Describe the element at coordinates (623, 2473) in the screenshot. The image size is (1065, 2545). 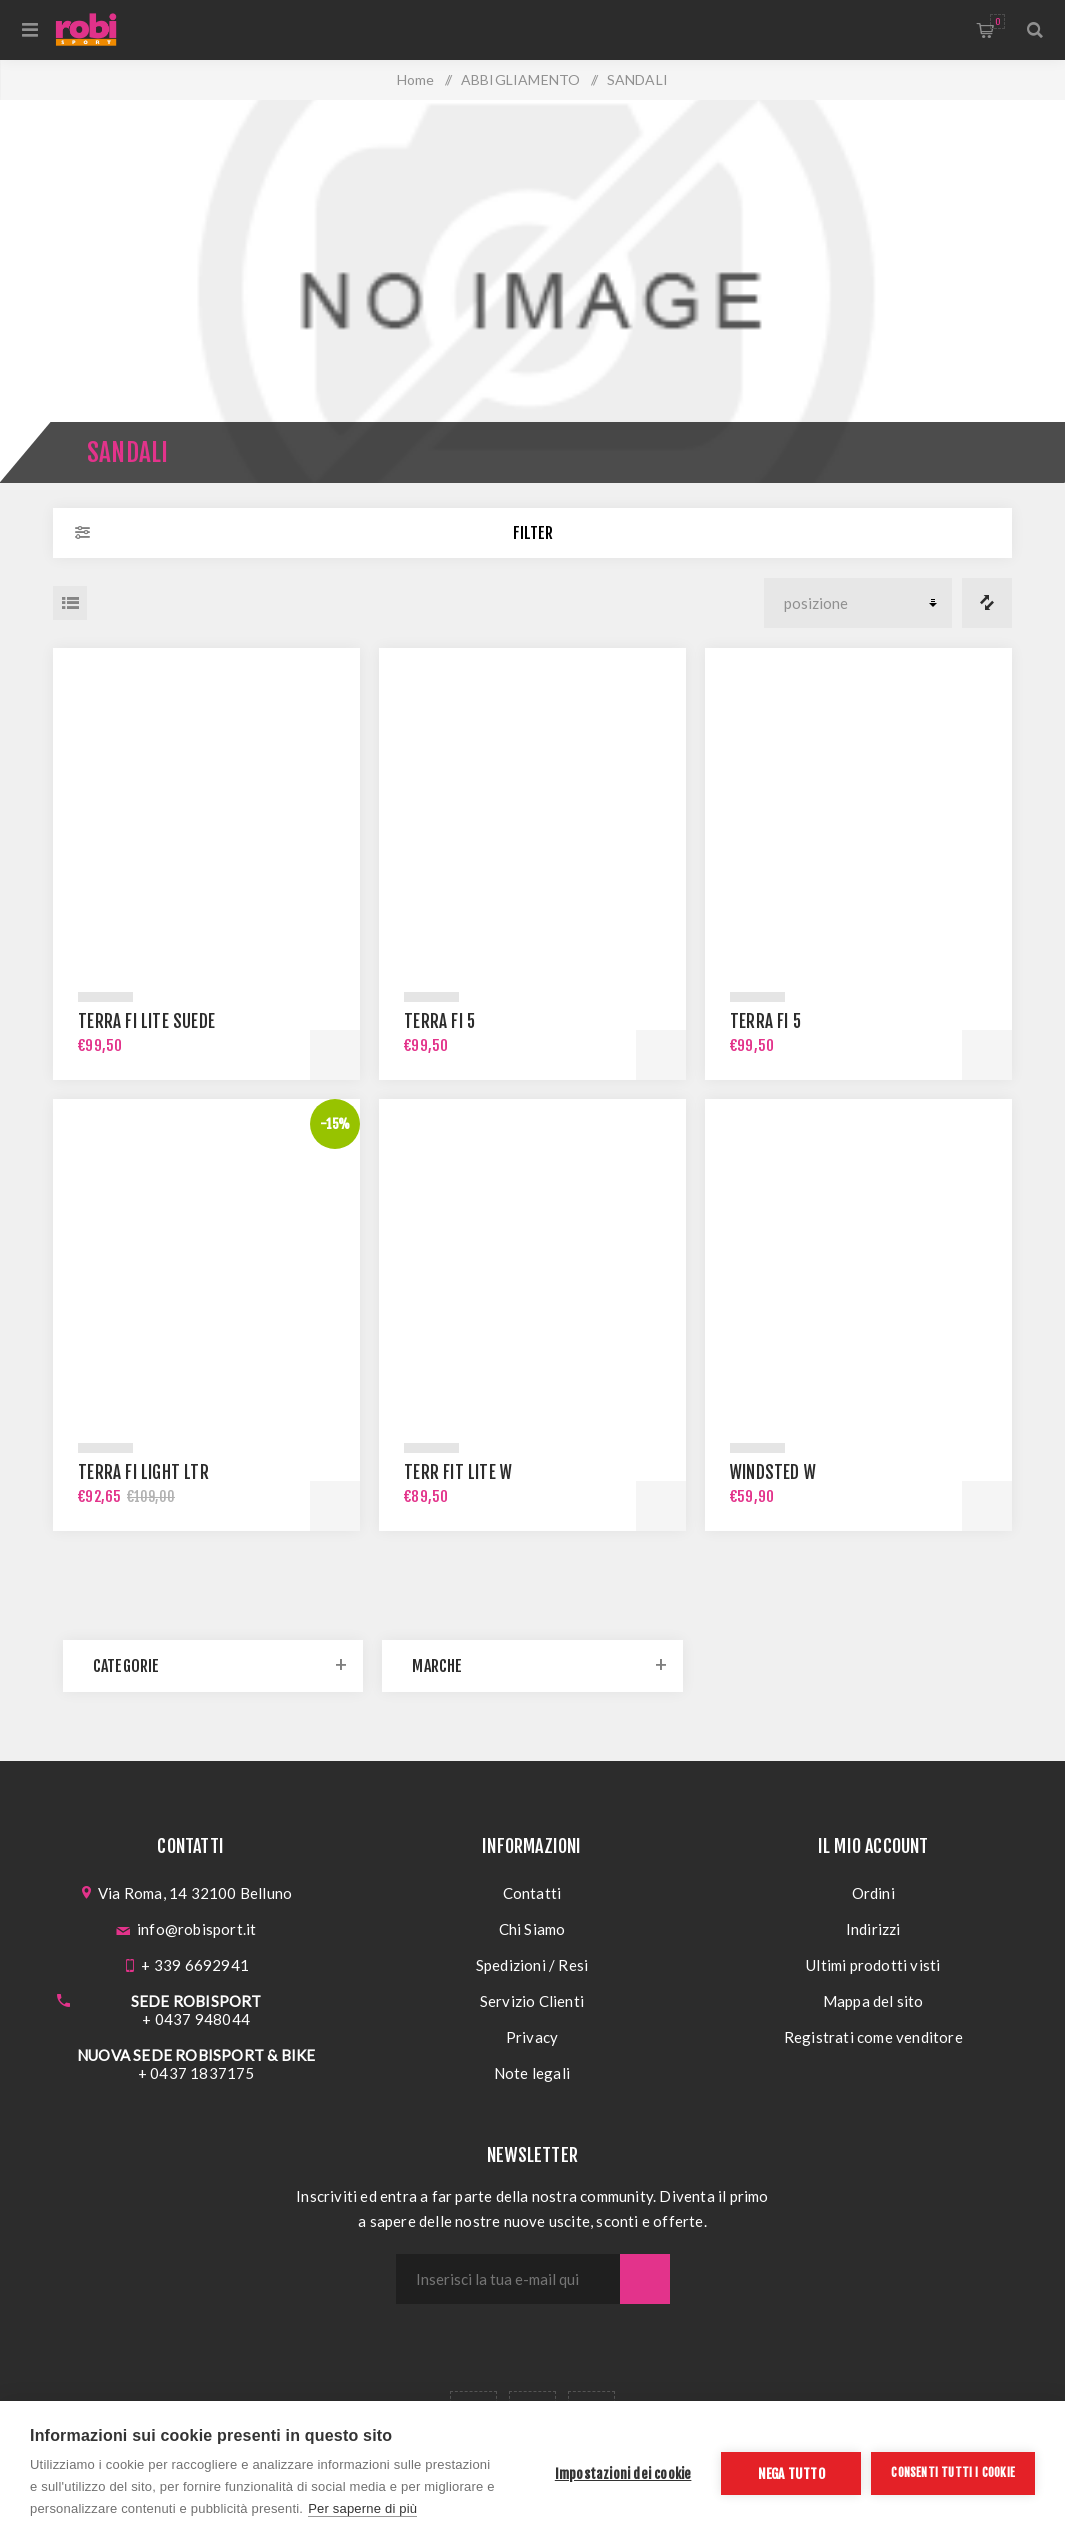
I see `Impostazioni dei cookie` at that location.